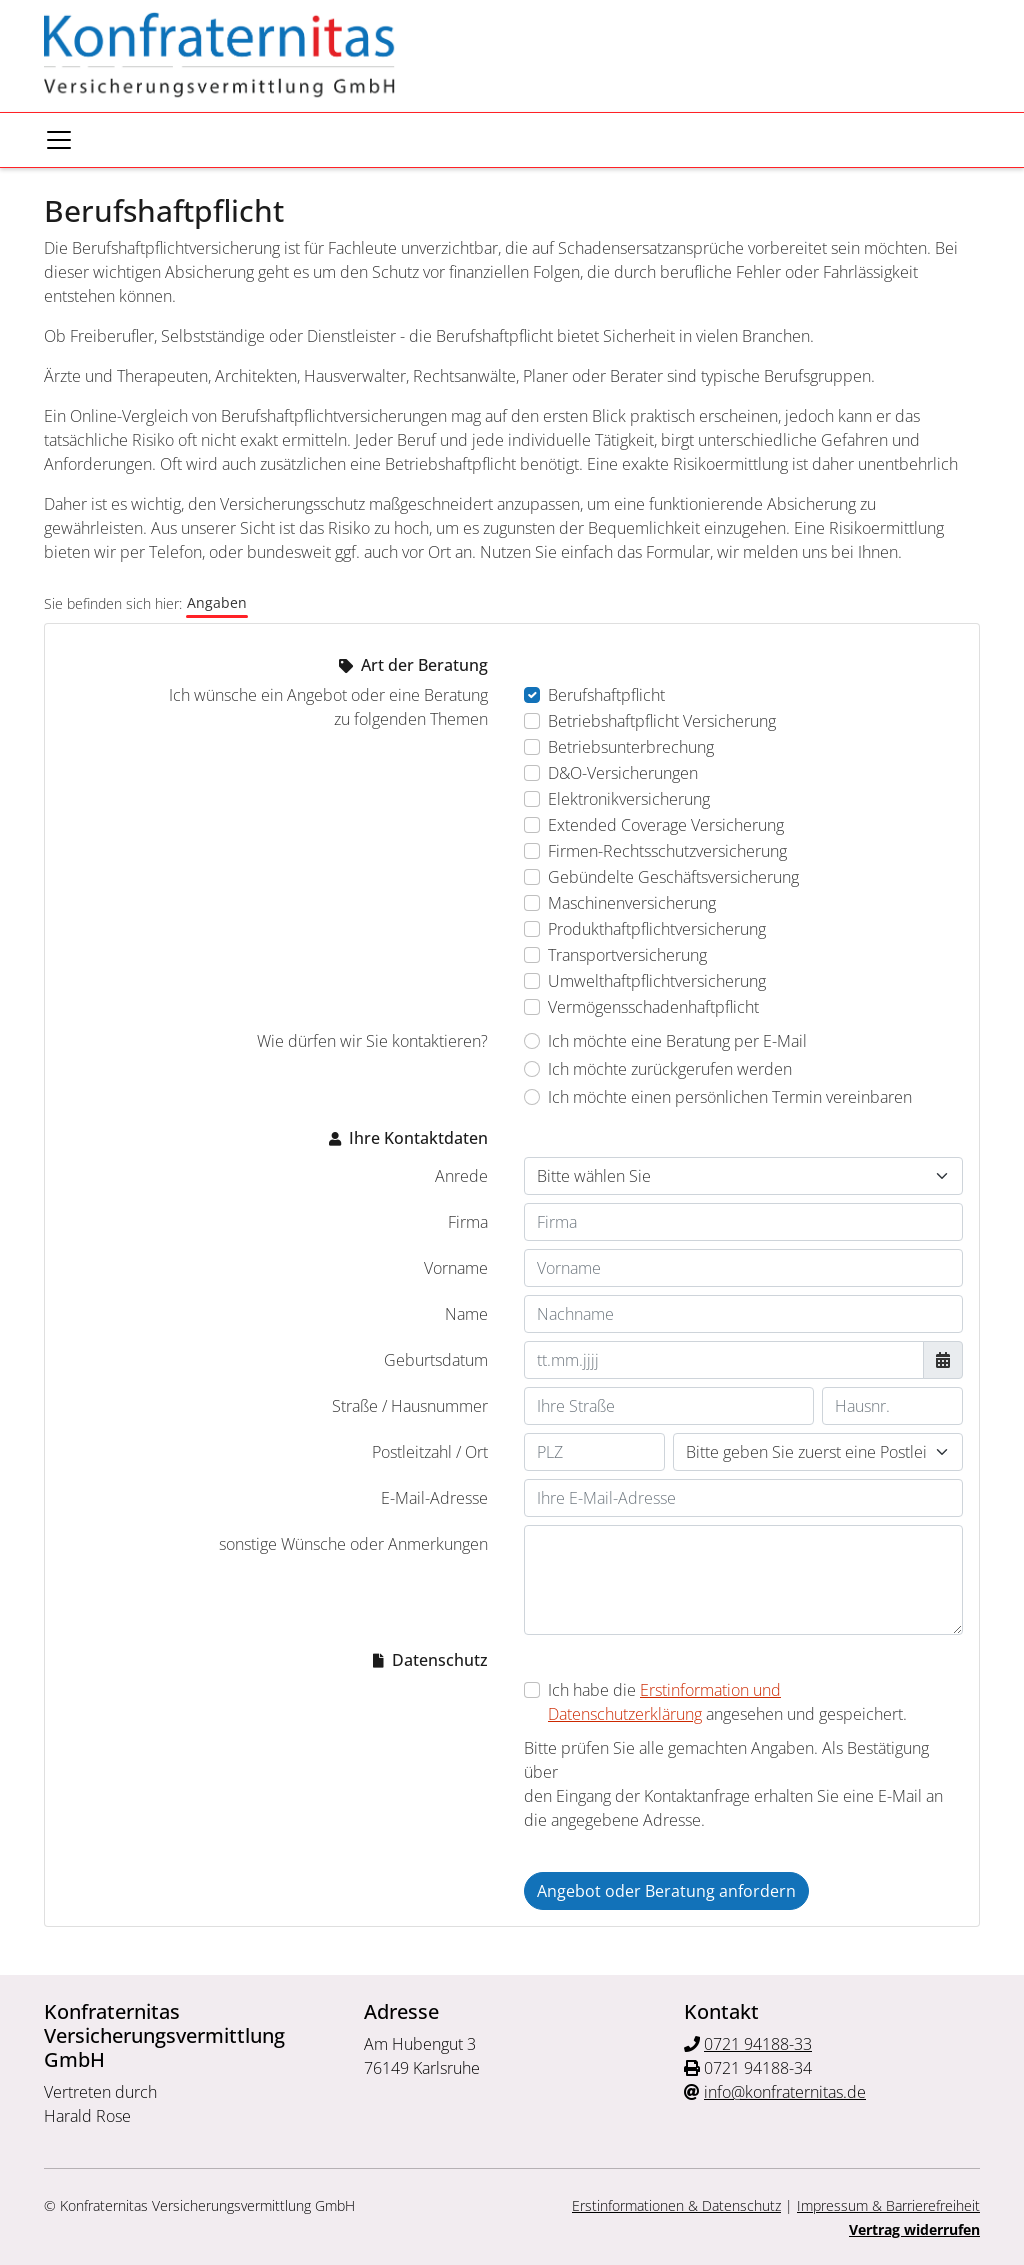 The height and width of the screenshot is (2265, 1024). Describe the element at coordinates (914, 2229) in the screenshot. I see `Vertrag widerrufen` at that location.